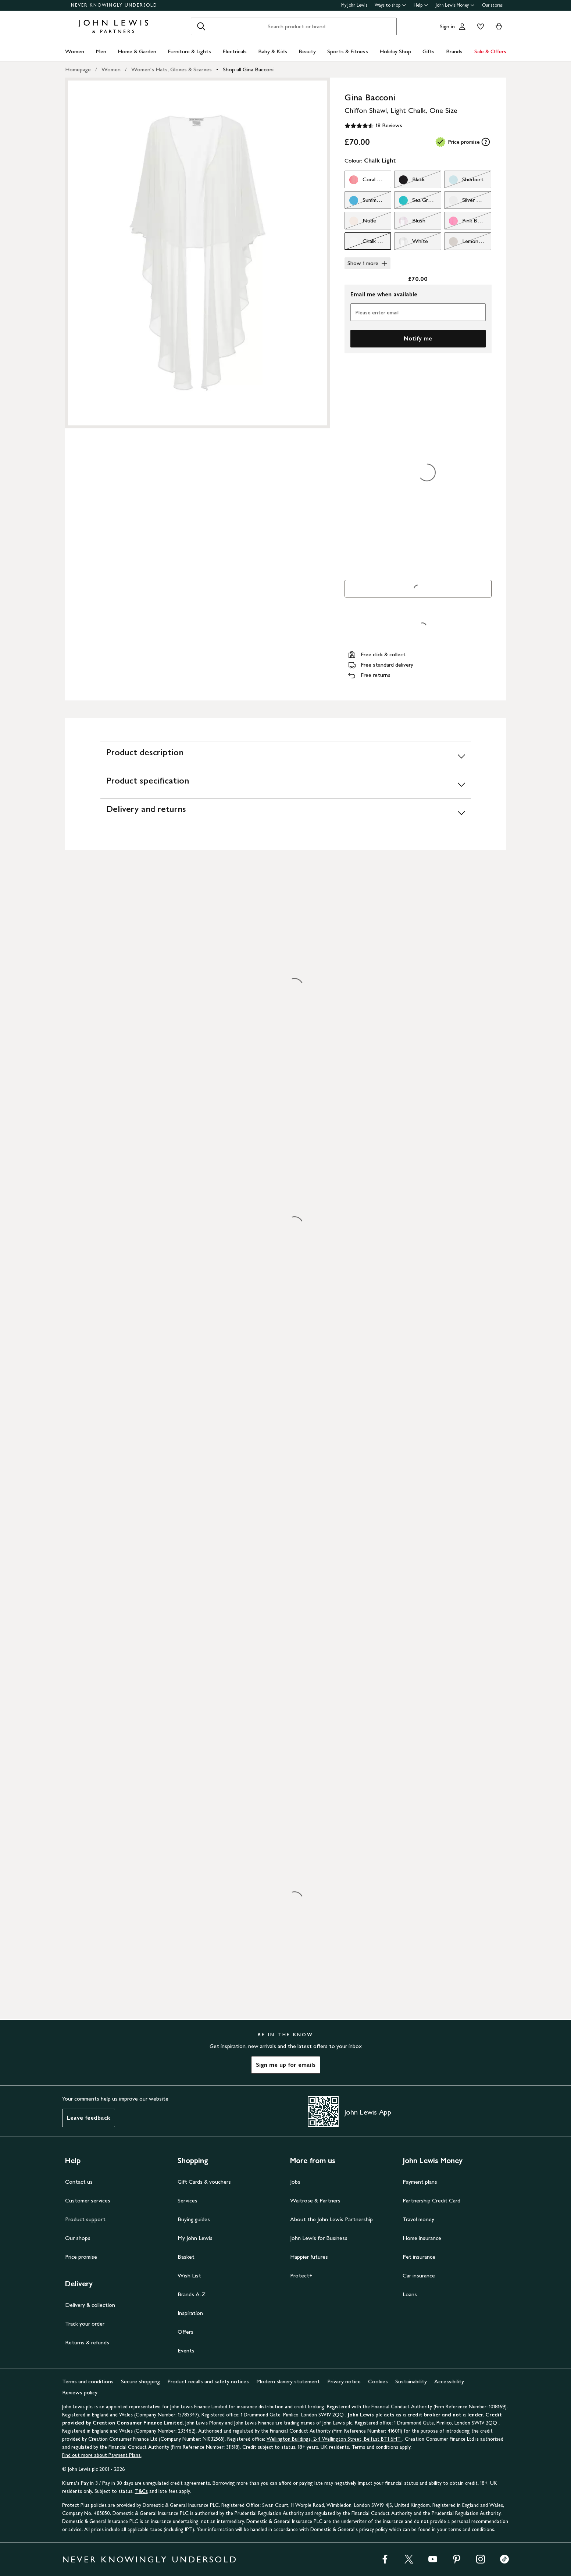 The height and width of the screenshot is (2576, 571). Describe the element at coordinates (186, 2350) in the screenshot. I see `Events` at that location.